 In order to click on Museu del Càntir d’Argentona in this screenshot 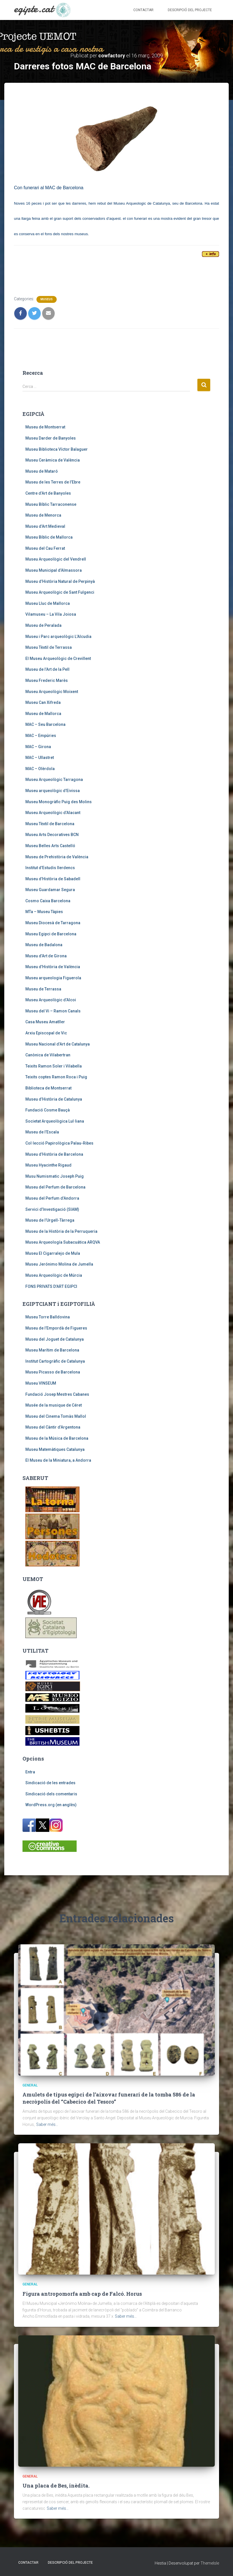, I will do `click(52, 1427)`.